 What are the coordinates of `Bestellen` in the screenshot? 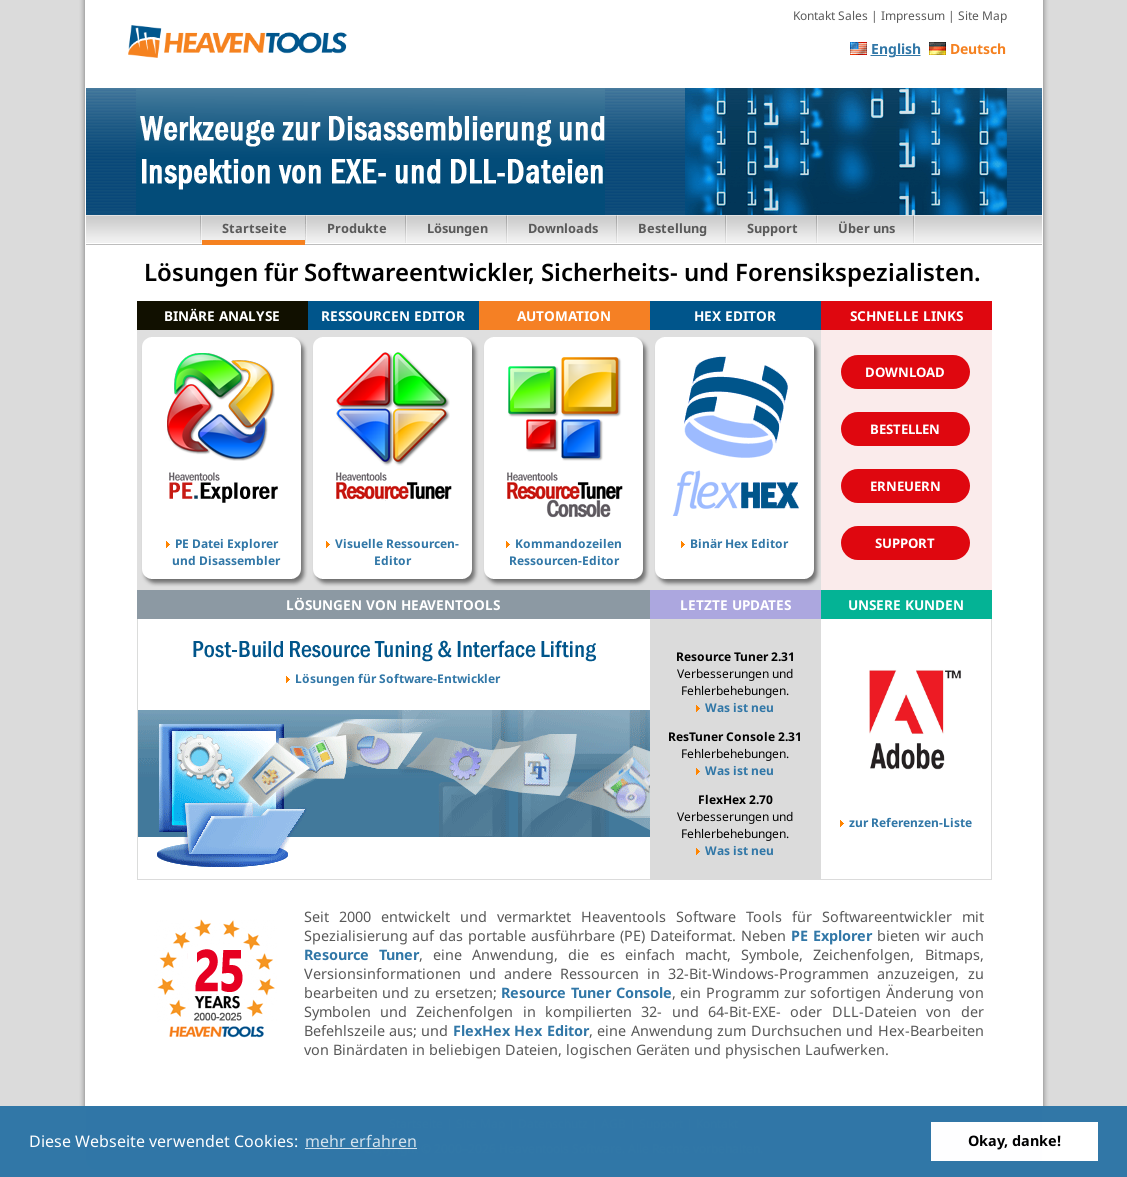 It's located at (905, 429).